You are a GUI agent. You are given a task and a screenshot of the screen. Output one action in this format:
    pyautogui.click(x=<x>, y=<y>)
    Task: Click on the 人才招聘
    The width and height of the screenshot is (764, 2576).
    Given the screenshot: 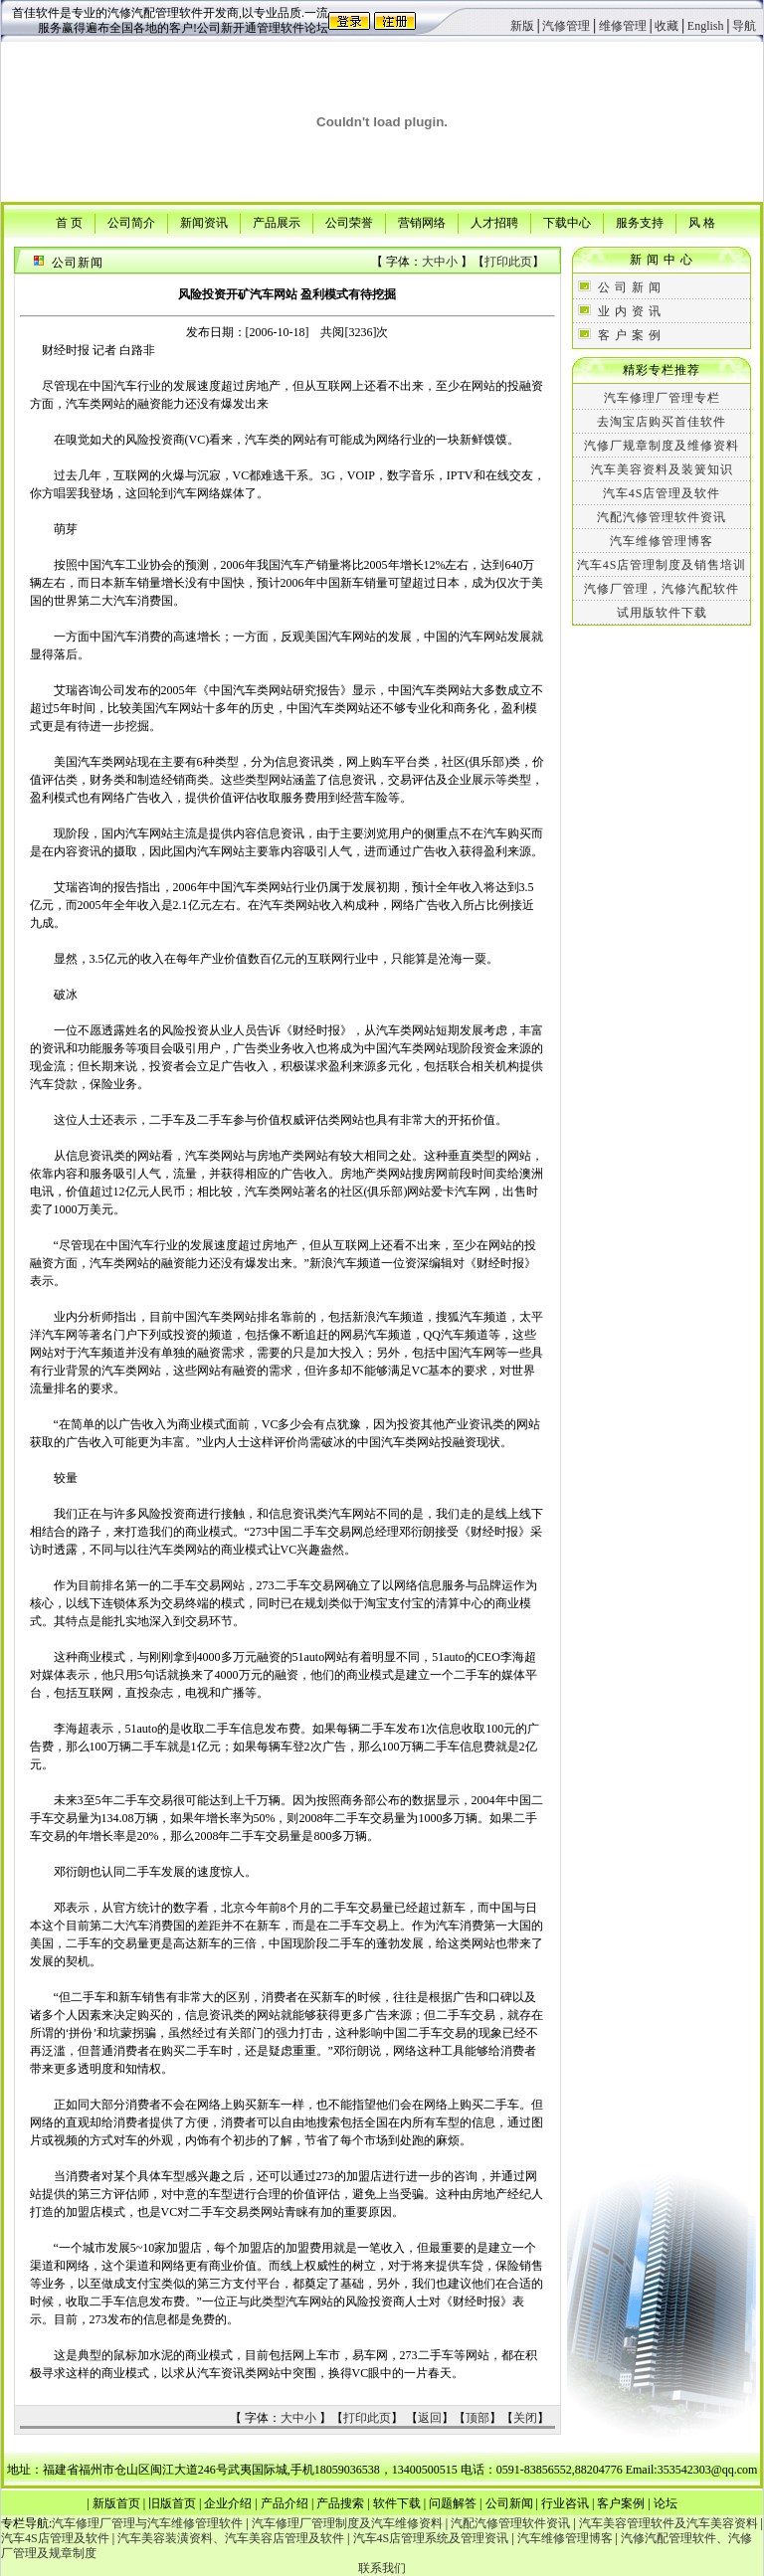 What is the action you would take?
    pyautogui.click(x=494, y=222)
    